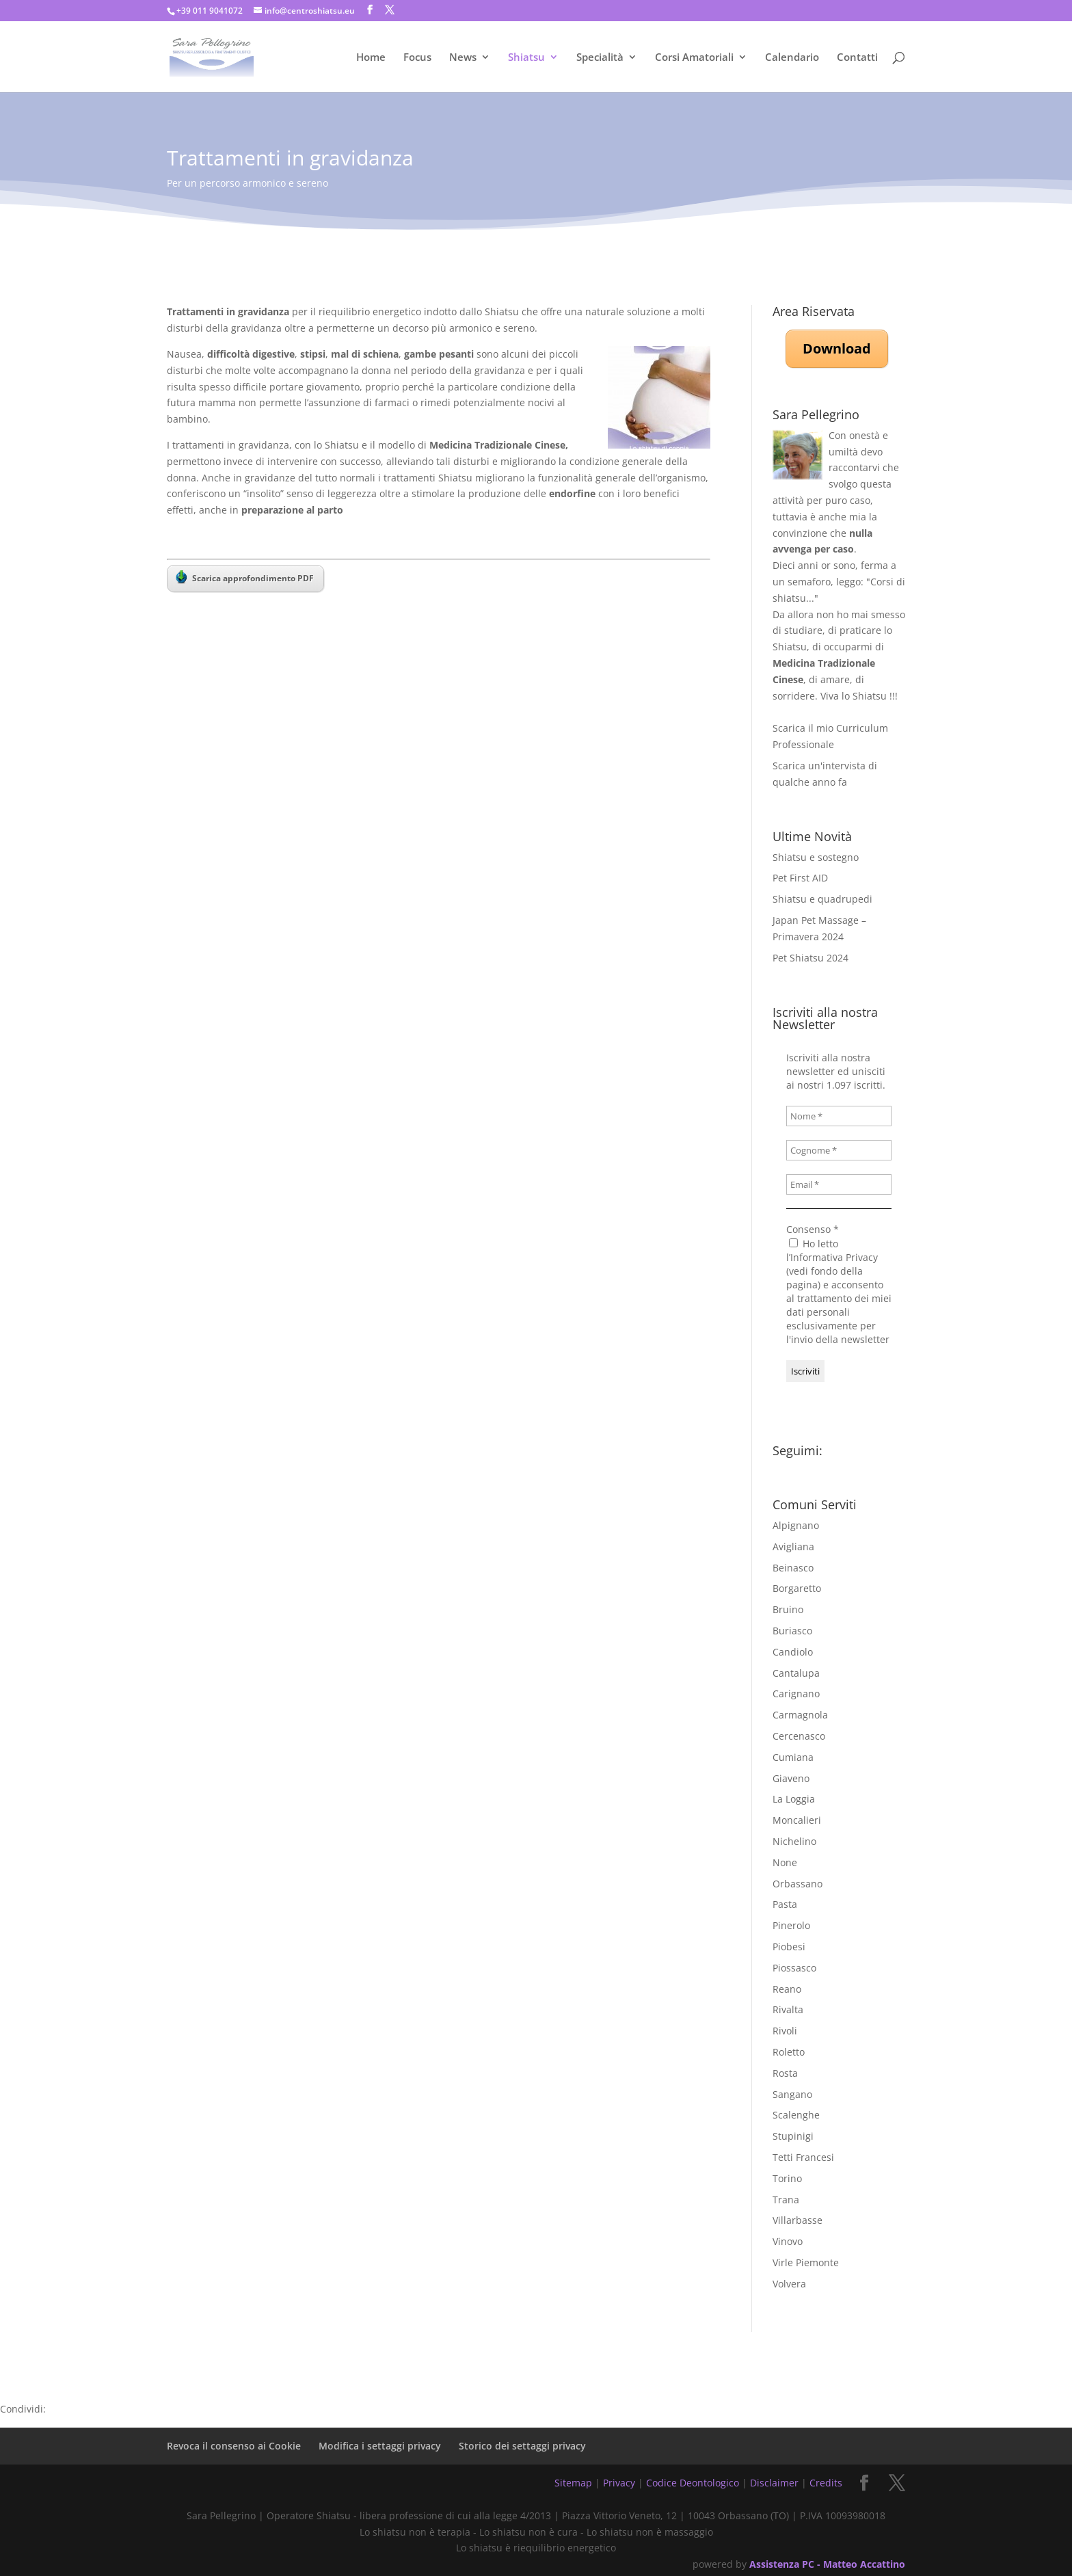 The width and height of the screenshot is (1072, 2576). What do you see at coordinates (796, 2114) in the screenshot?
I see `Scalenghe` at bounding box center [796, 2114].